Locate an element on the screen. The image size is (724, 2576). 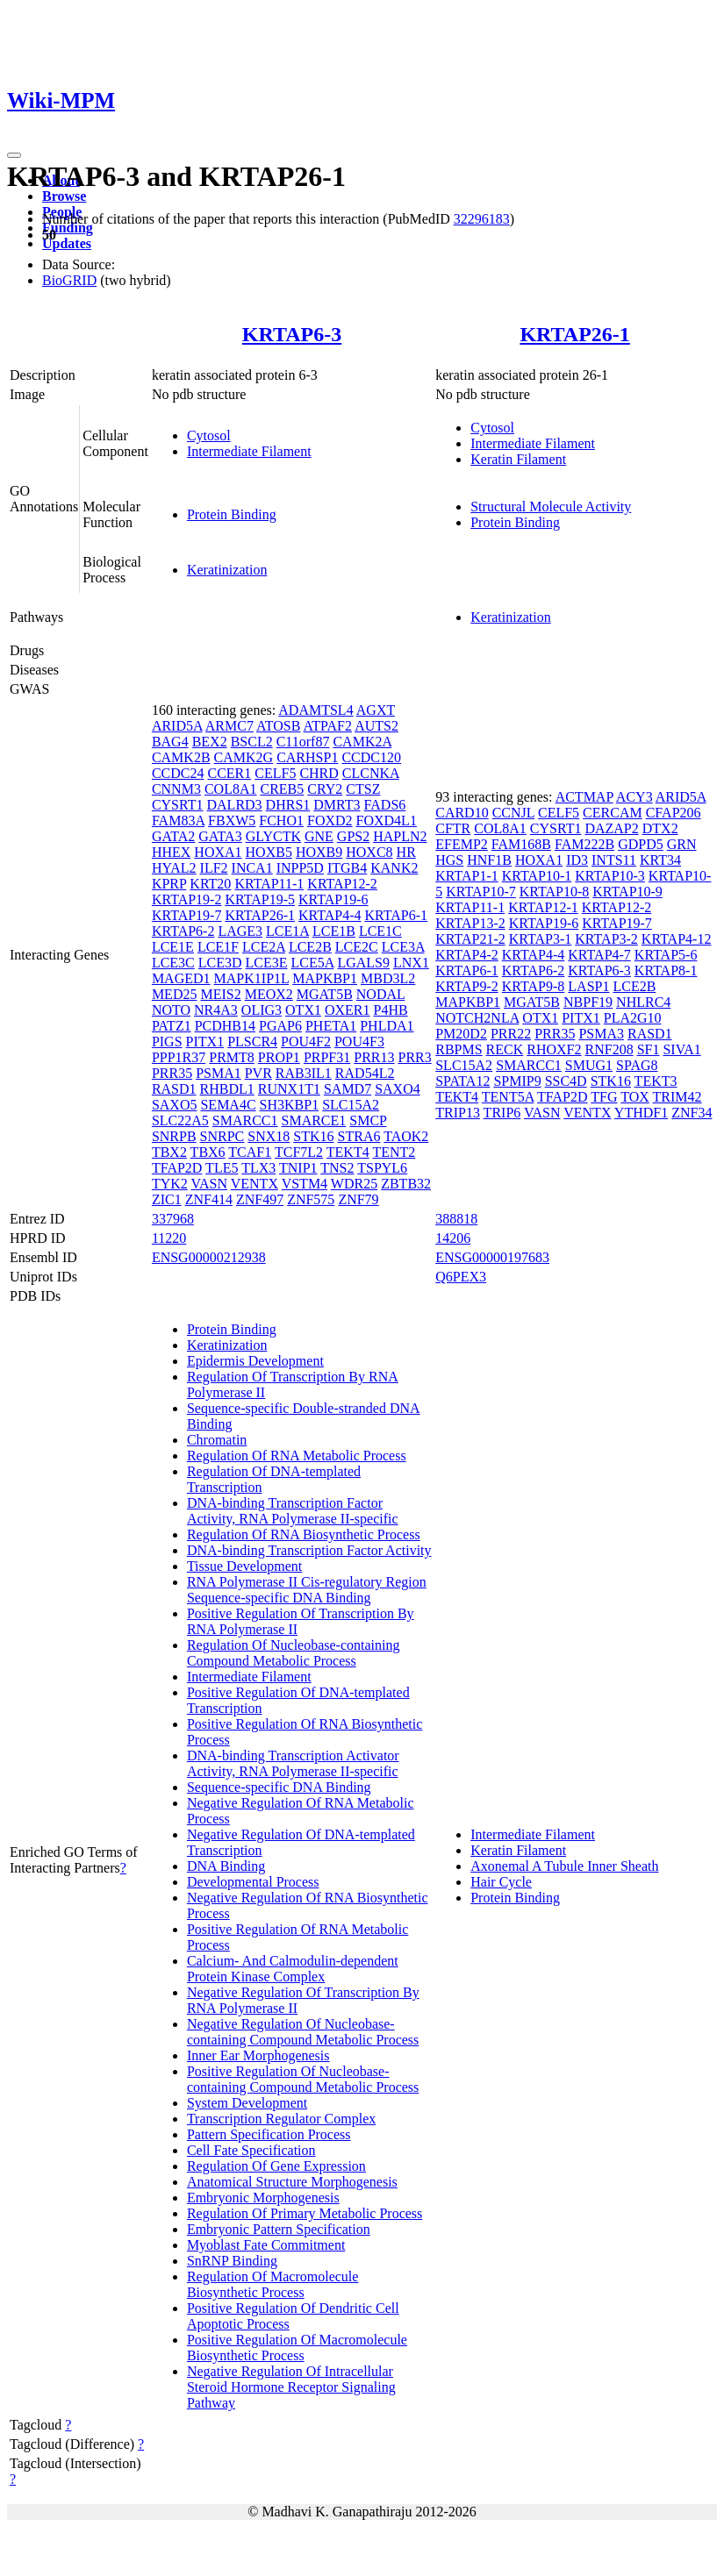
TENT5A is located at coordinates (508, 1096).